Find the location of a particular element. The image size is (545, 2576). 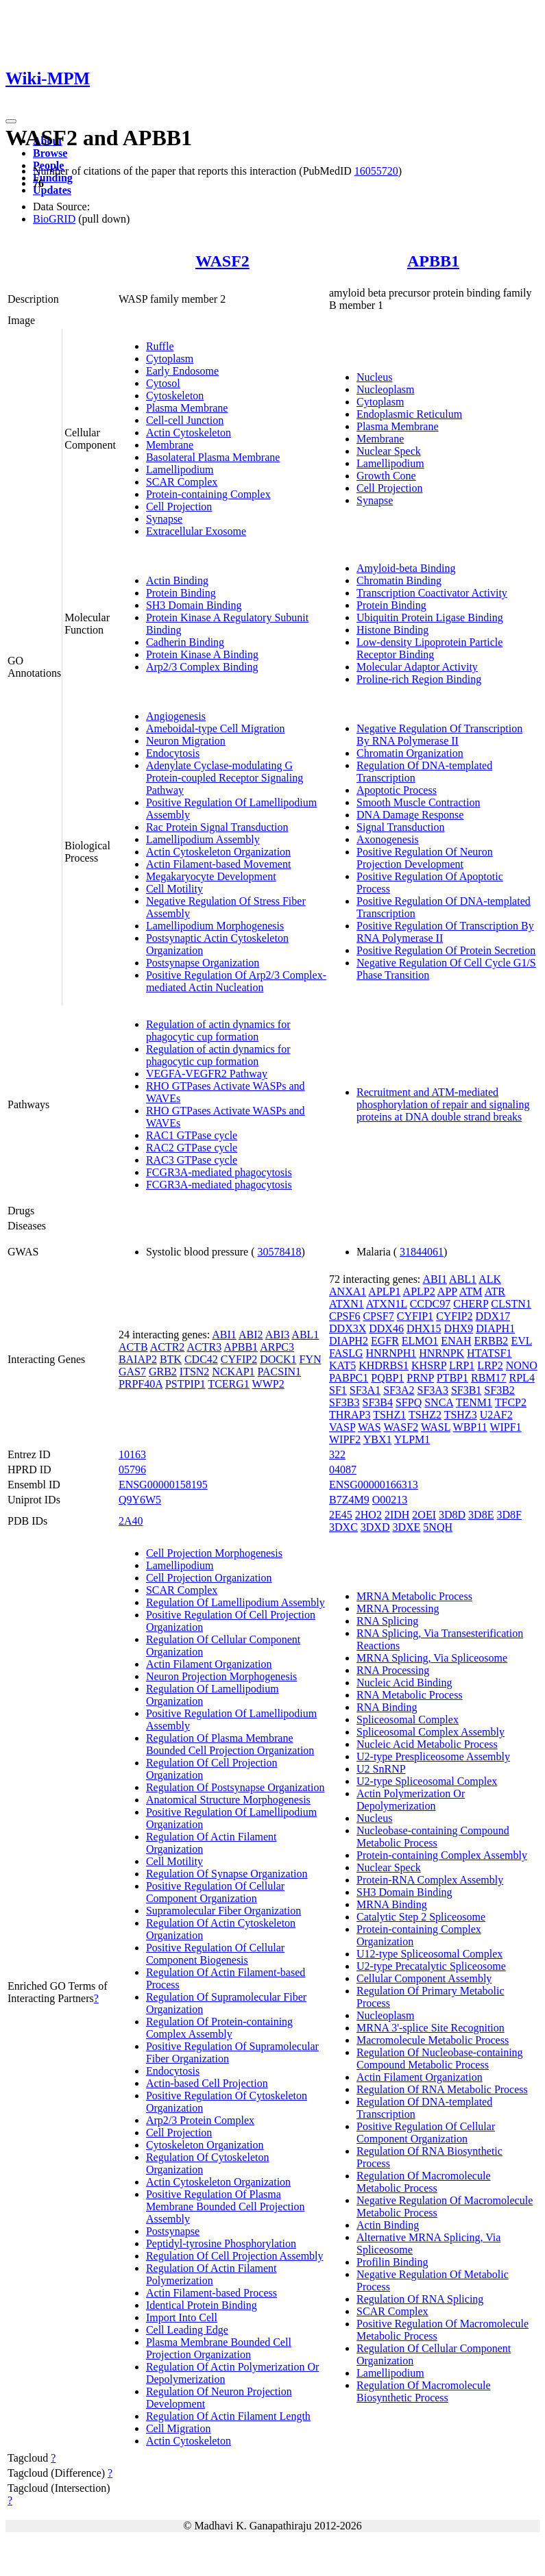

ABL1 is located at coordinates (305, 1334).